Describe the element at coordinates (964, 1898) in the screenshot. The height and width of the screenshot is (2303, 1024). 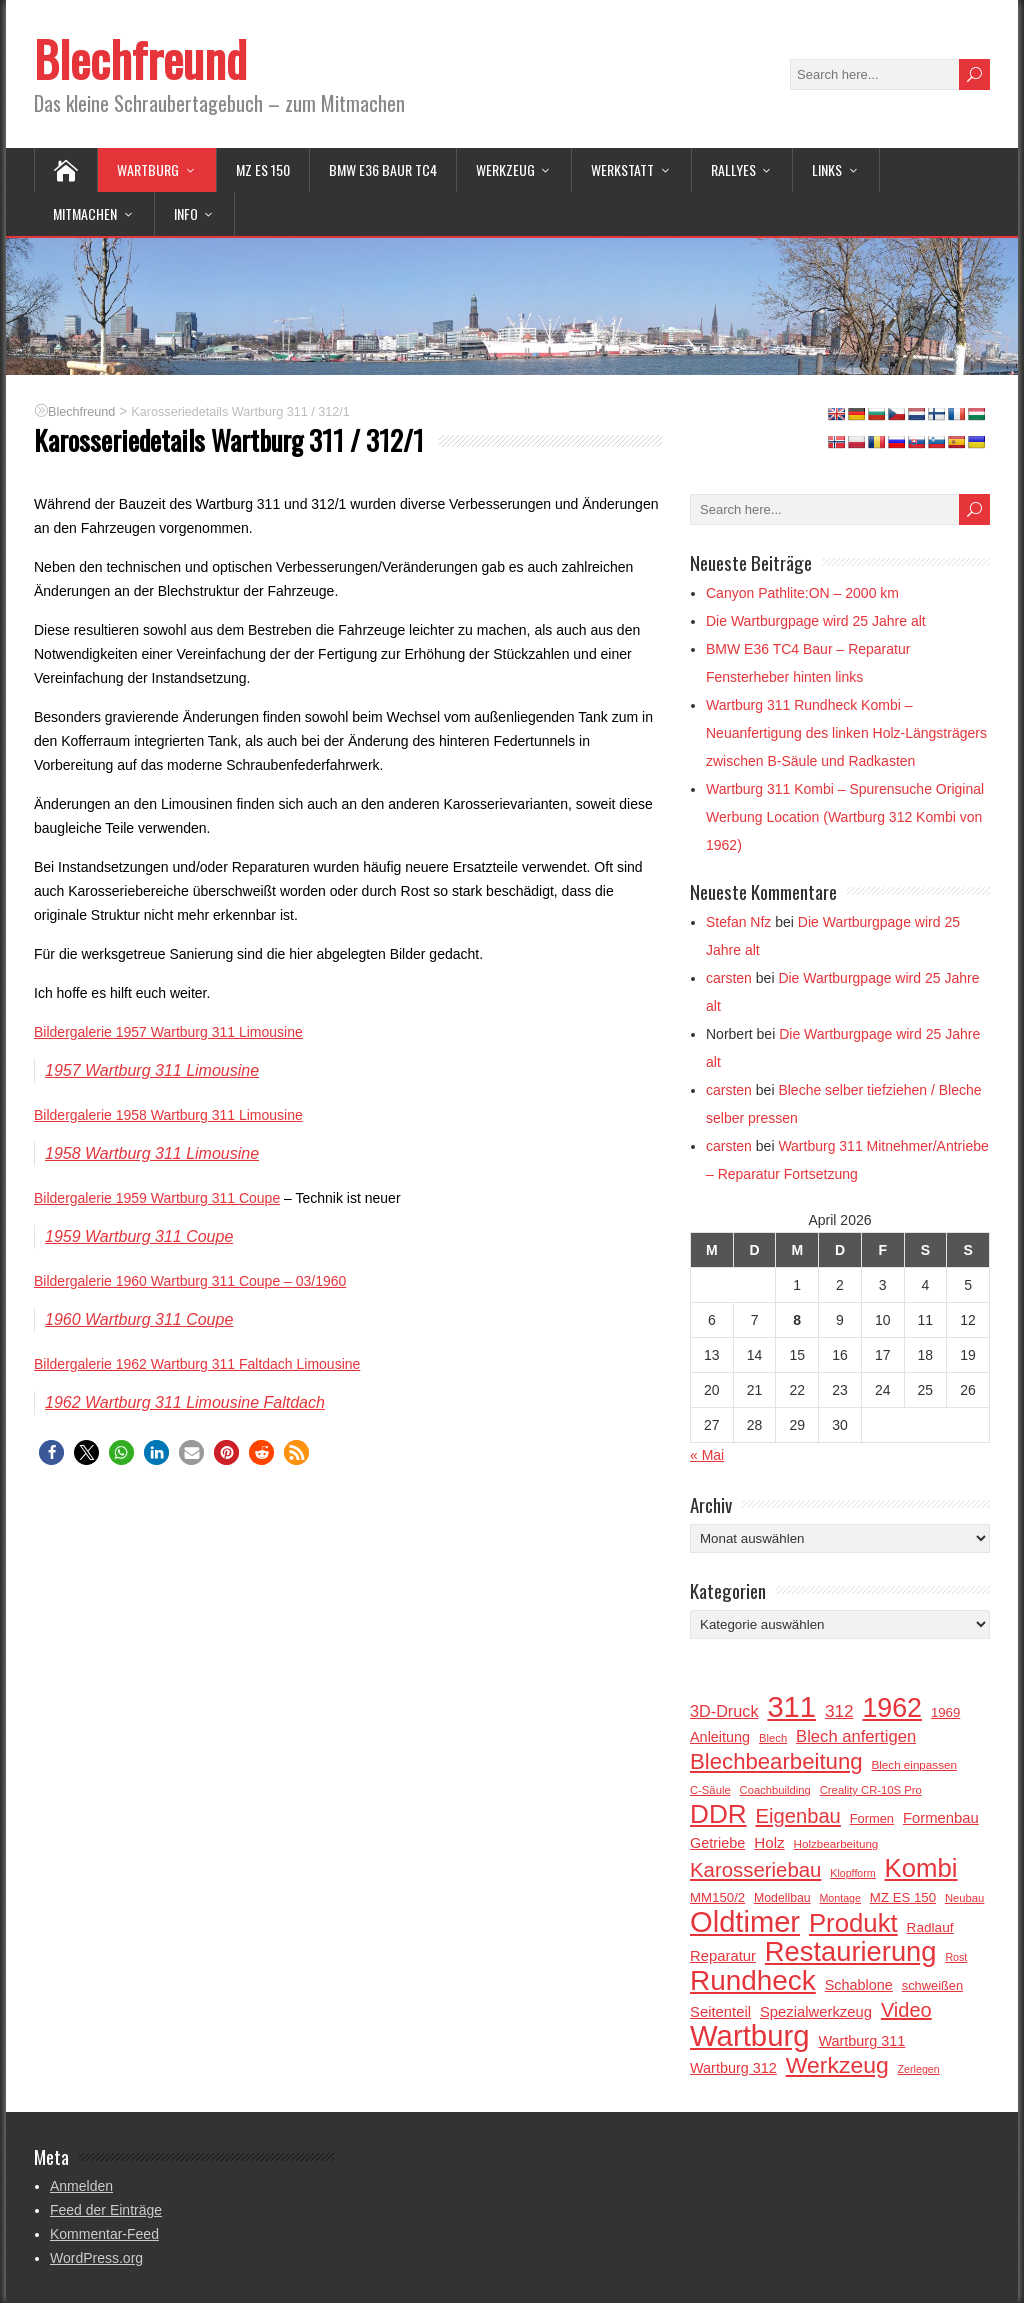
I see `Neubau [Neubau (14 Einträge)]` at that location.